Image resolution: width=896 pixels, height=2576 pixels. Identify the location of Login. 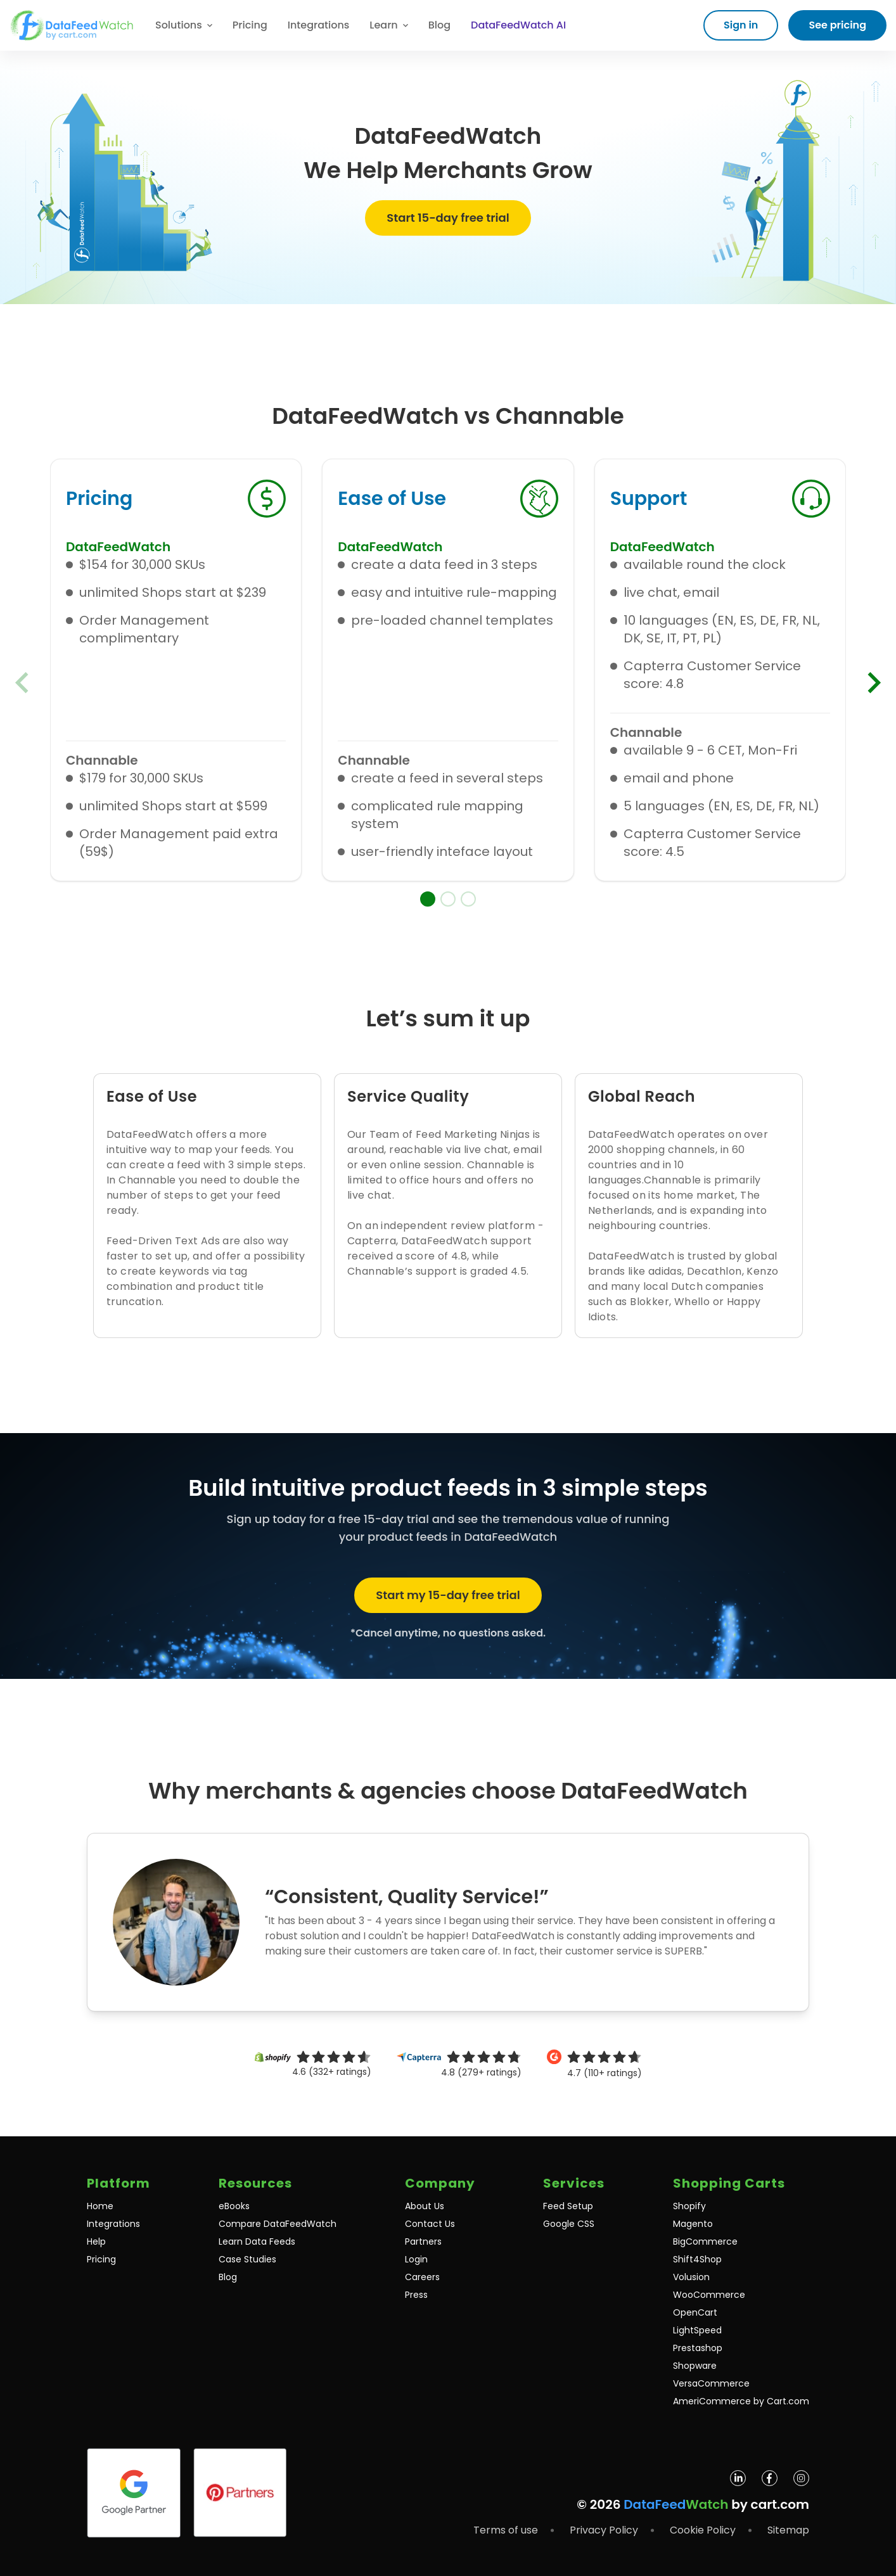
(416, 2259).